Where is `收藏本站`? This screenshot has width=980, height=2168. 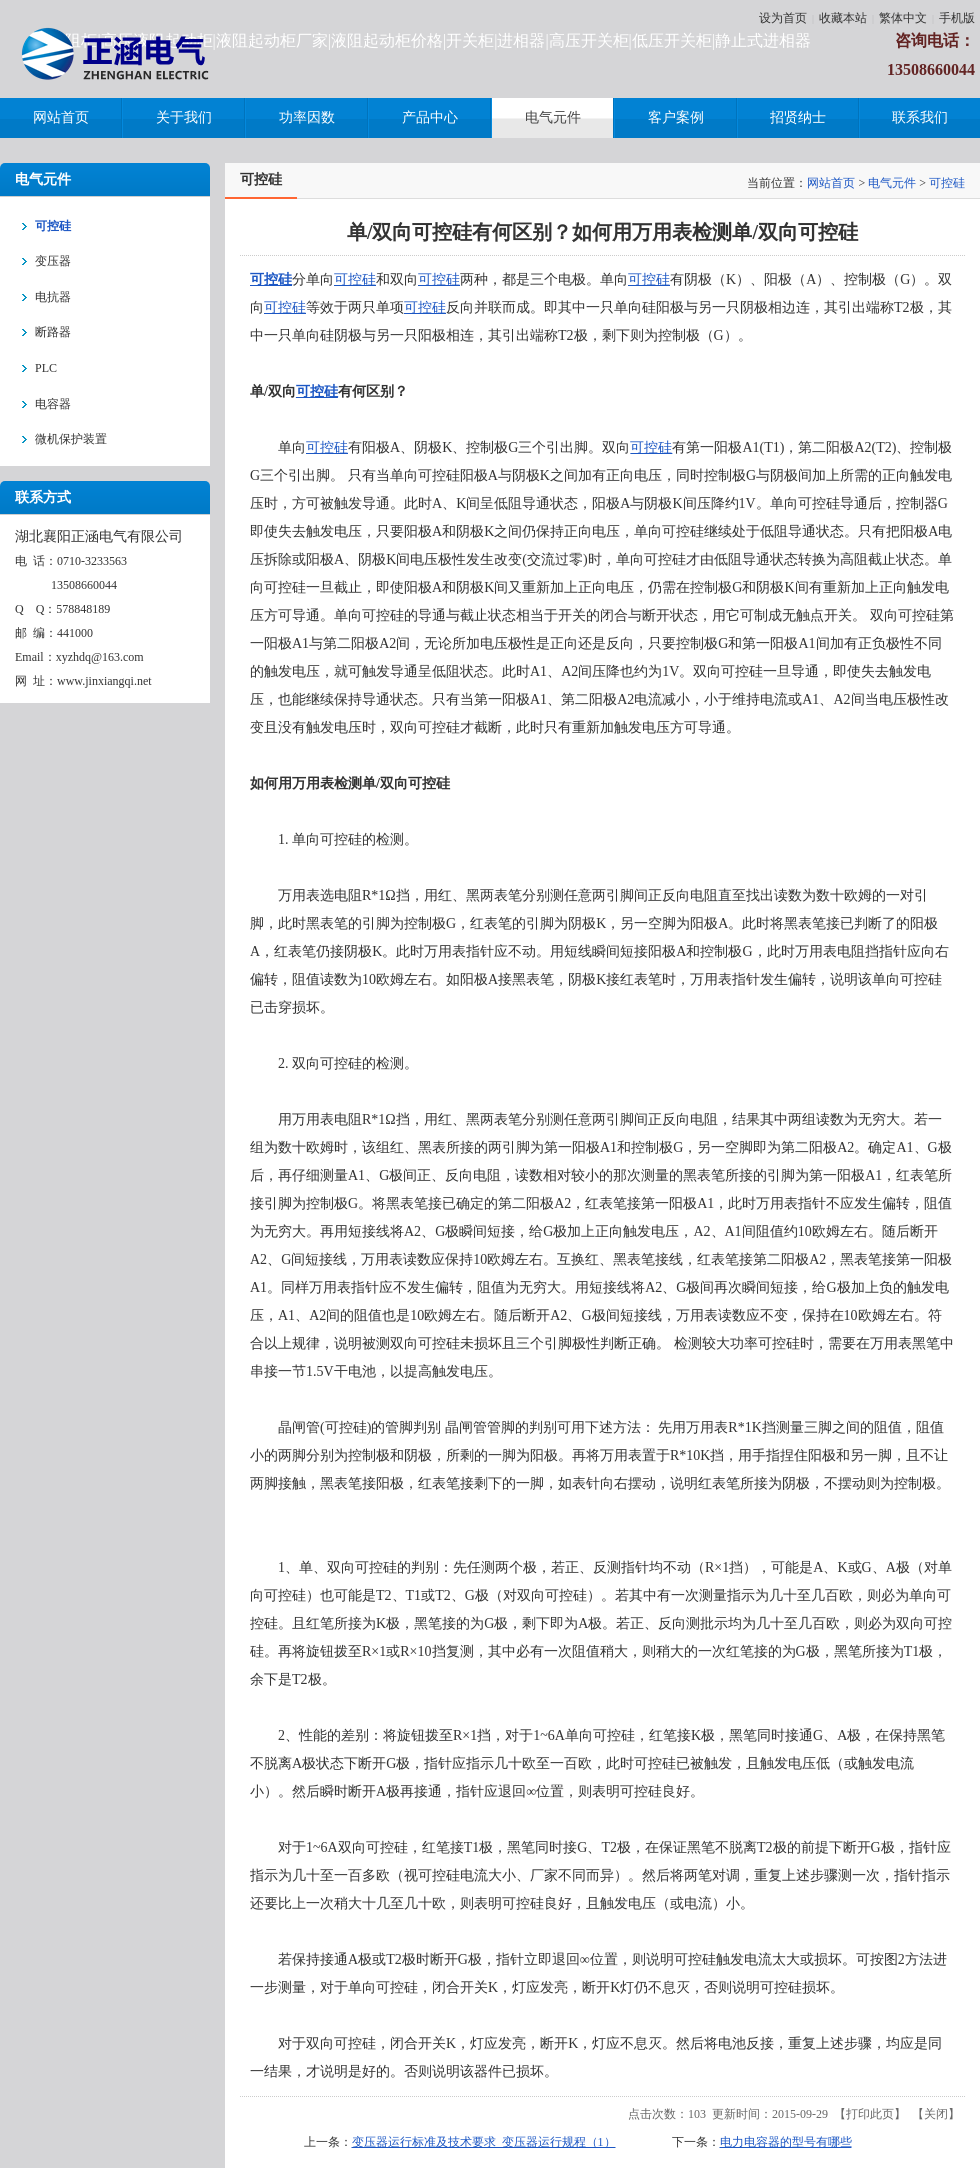
收藏本站 is located at coordinates (843, 18).